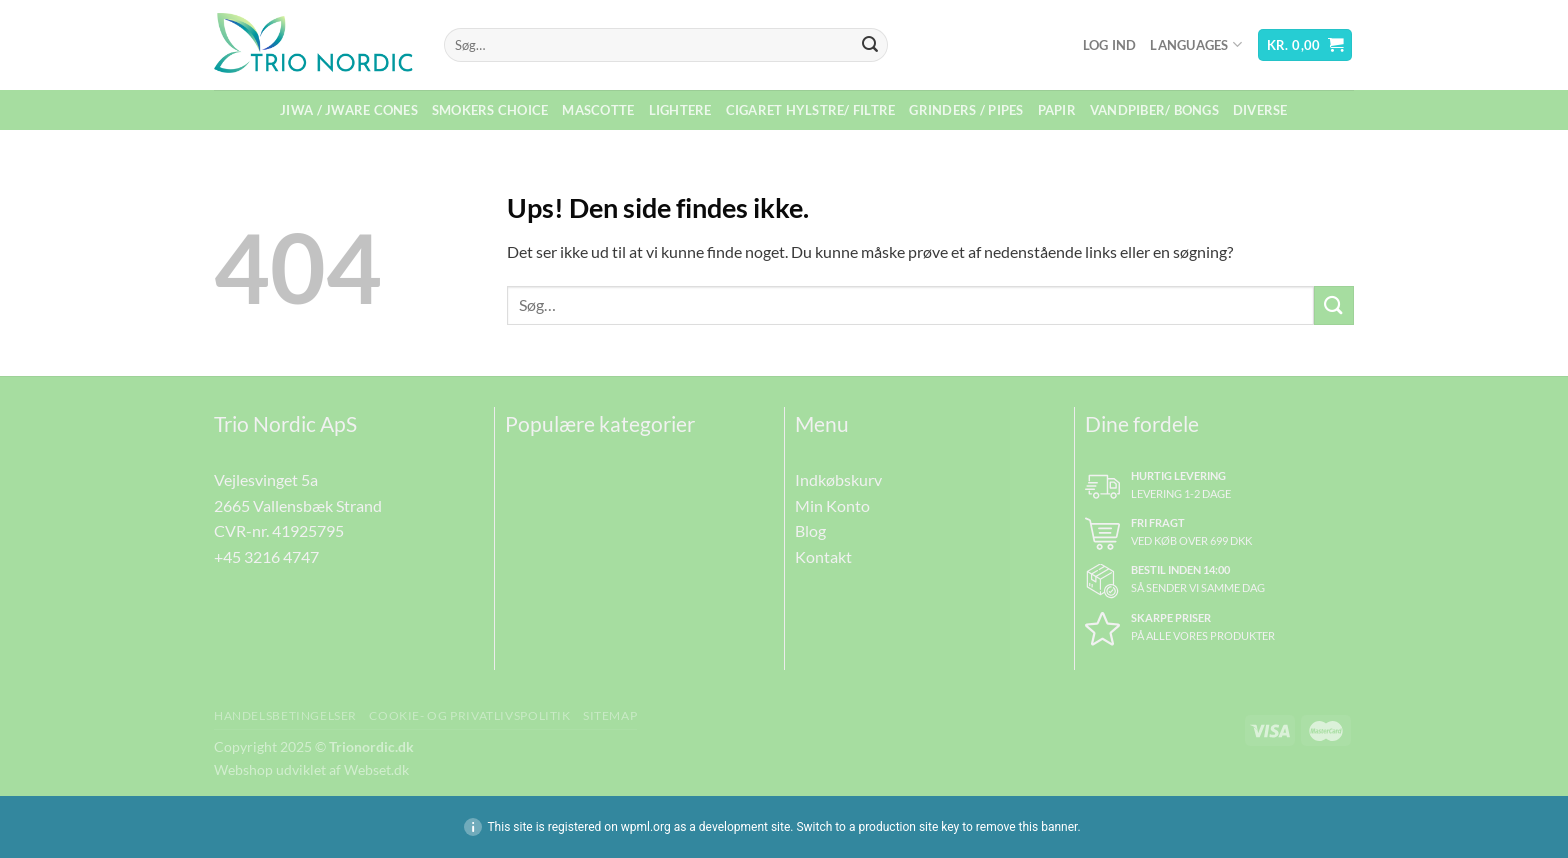  Describe the element at coordinates (1154, 110) in the screenshot. I see `Vandpiber/ Bongs` at that location.